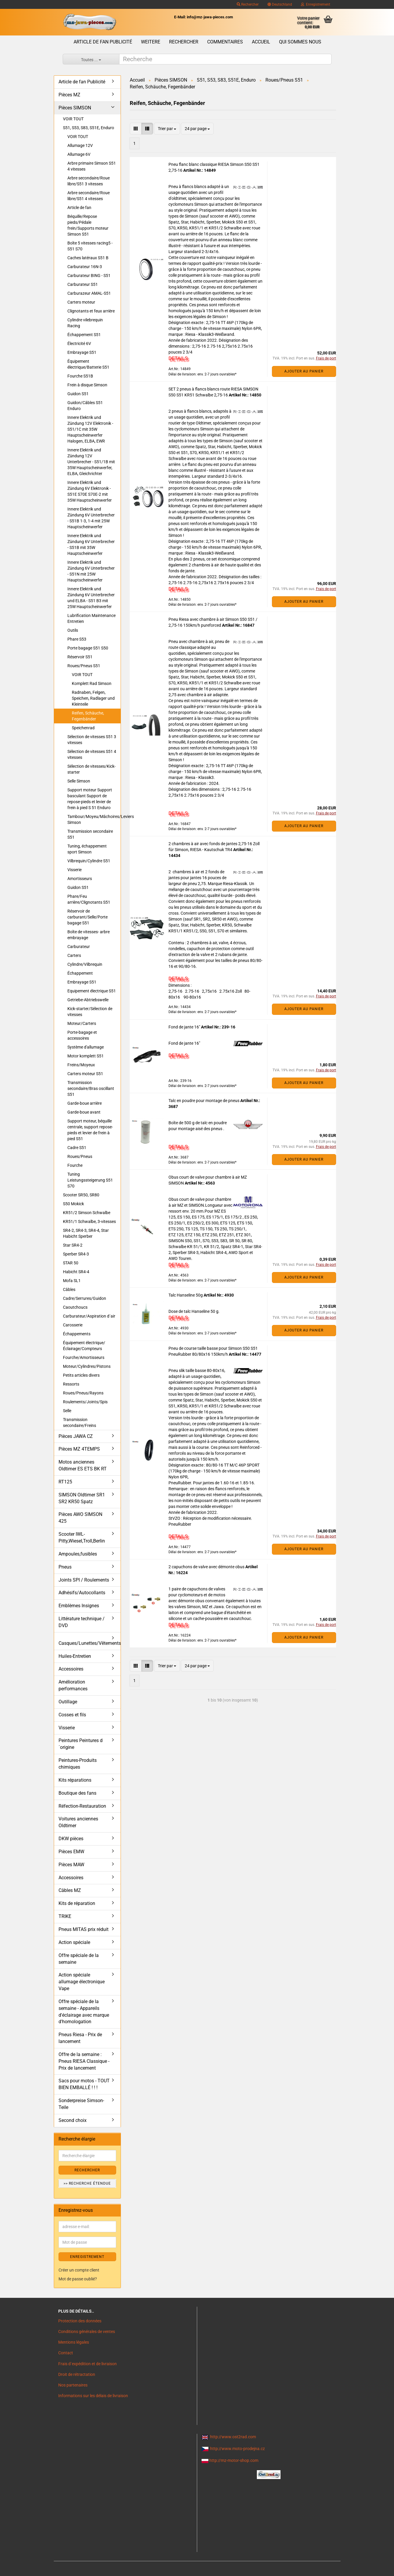 This screenshot has height=2576, width=394. What do you see at coordinates (81, 1023) in the screenshot?
I see `Moteur/Carters` at bounding box center [81, 1023].